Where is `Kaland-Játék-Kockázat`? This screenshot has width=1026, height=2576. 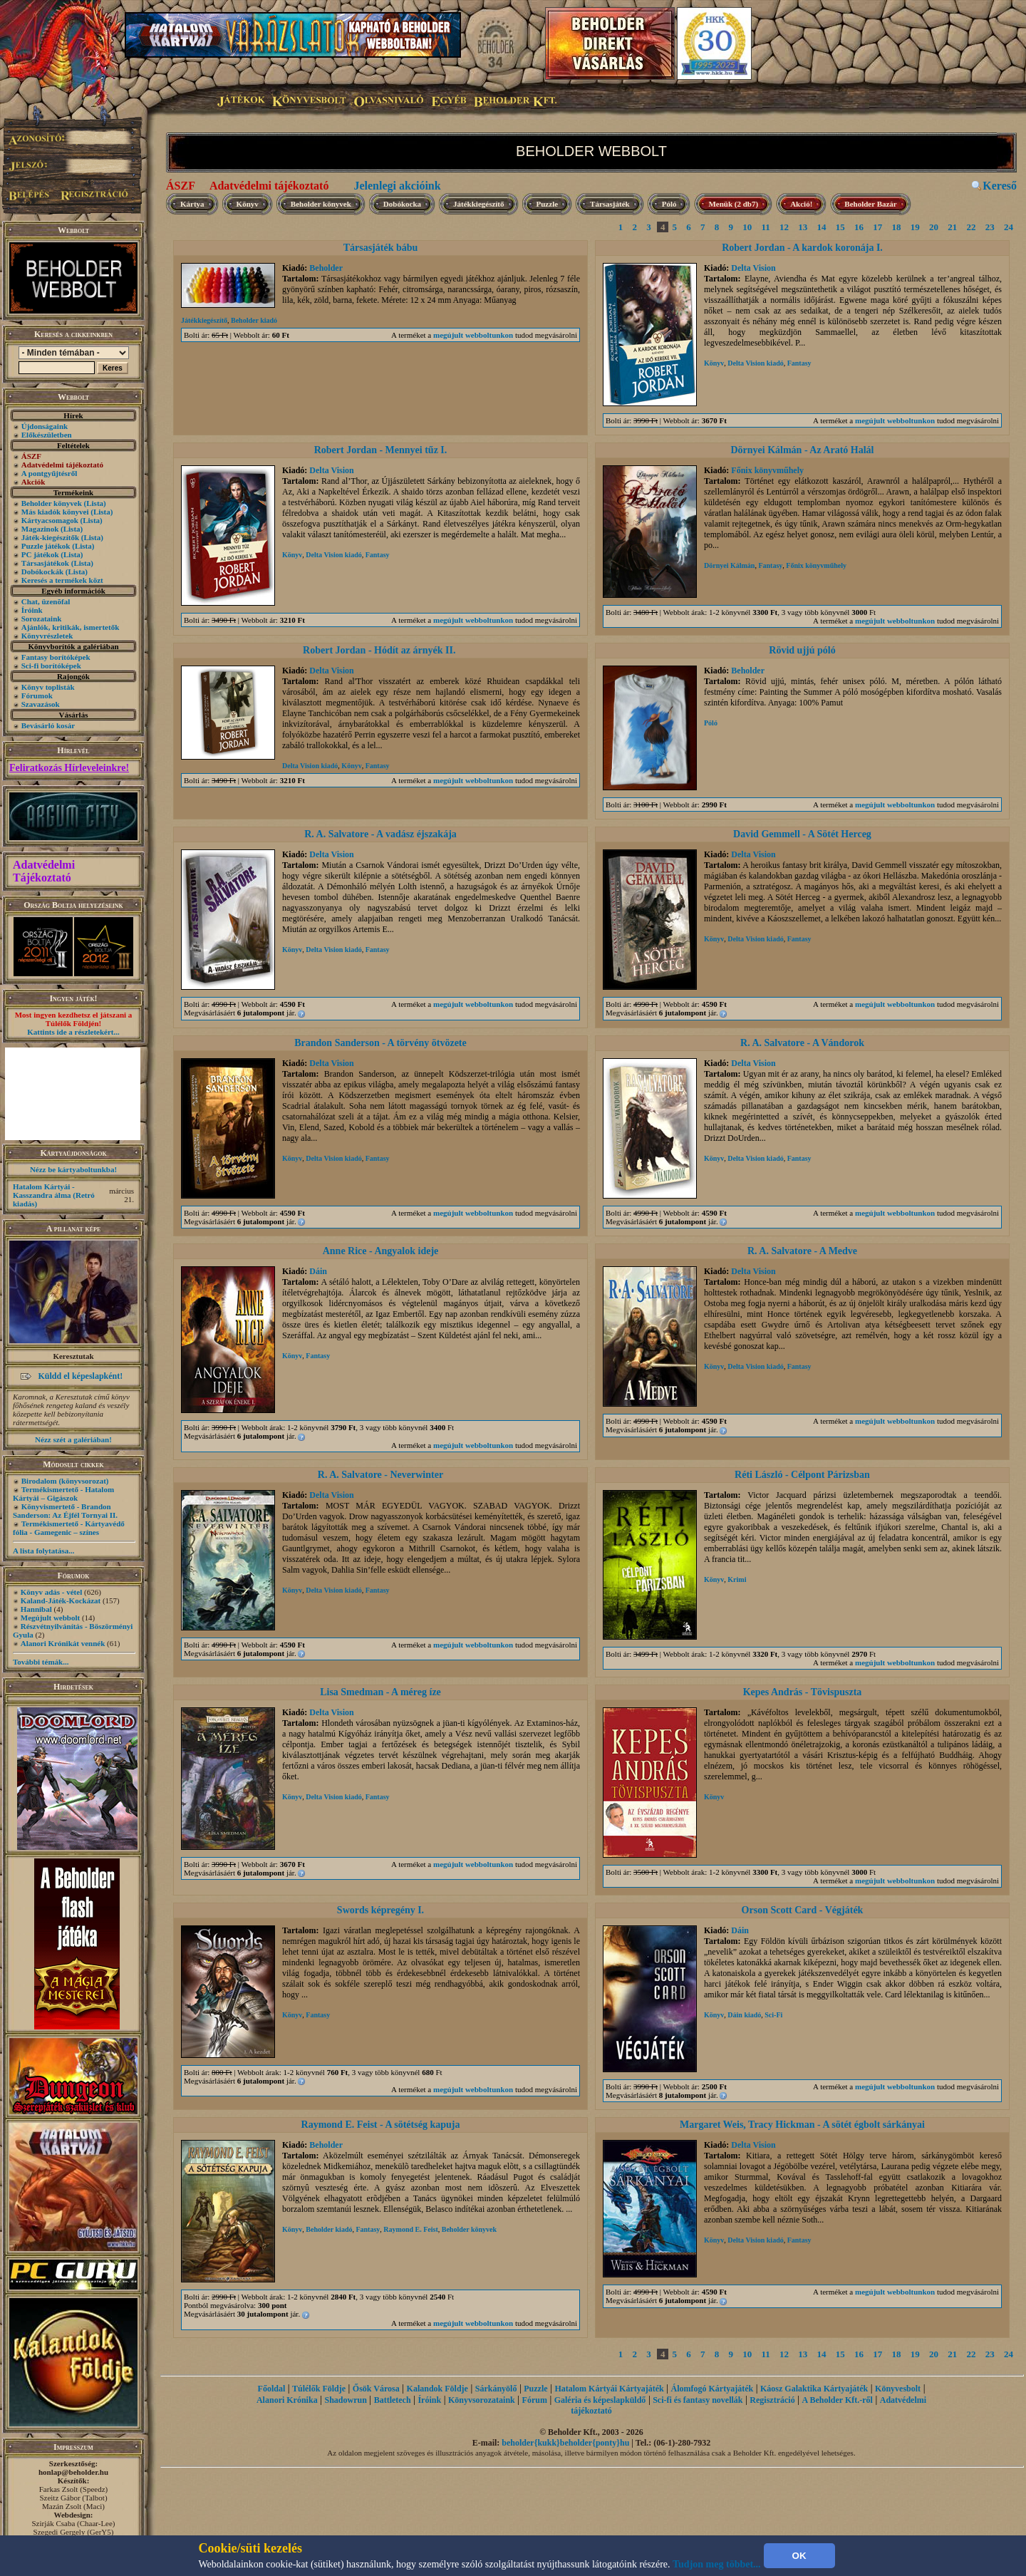 Kaland-Játék-Kockázat is located at coordinates (60, 1600).